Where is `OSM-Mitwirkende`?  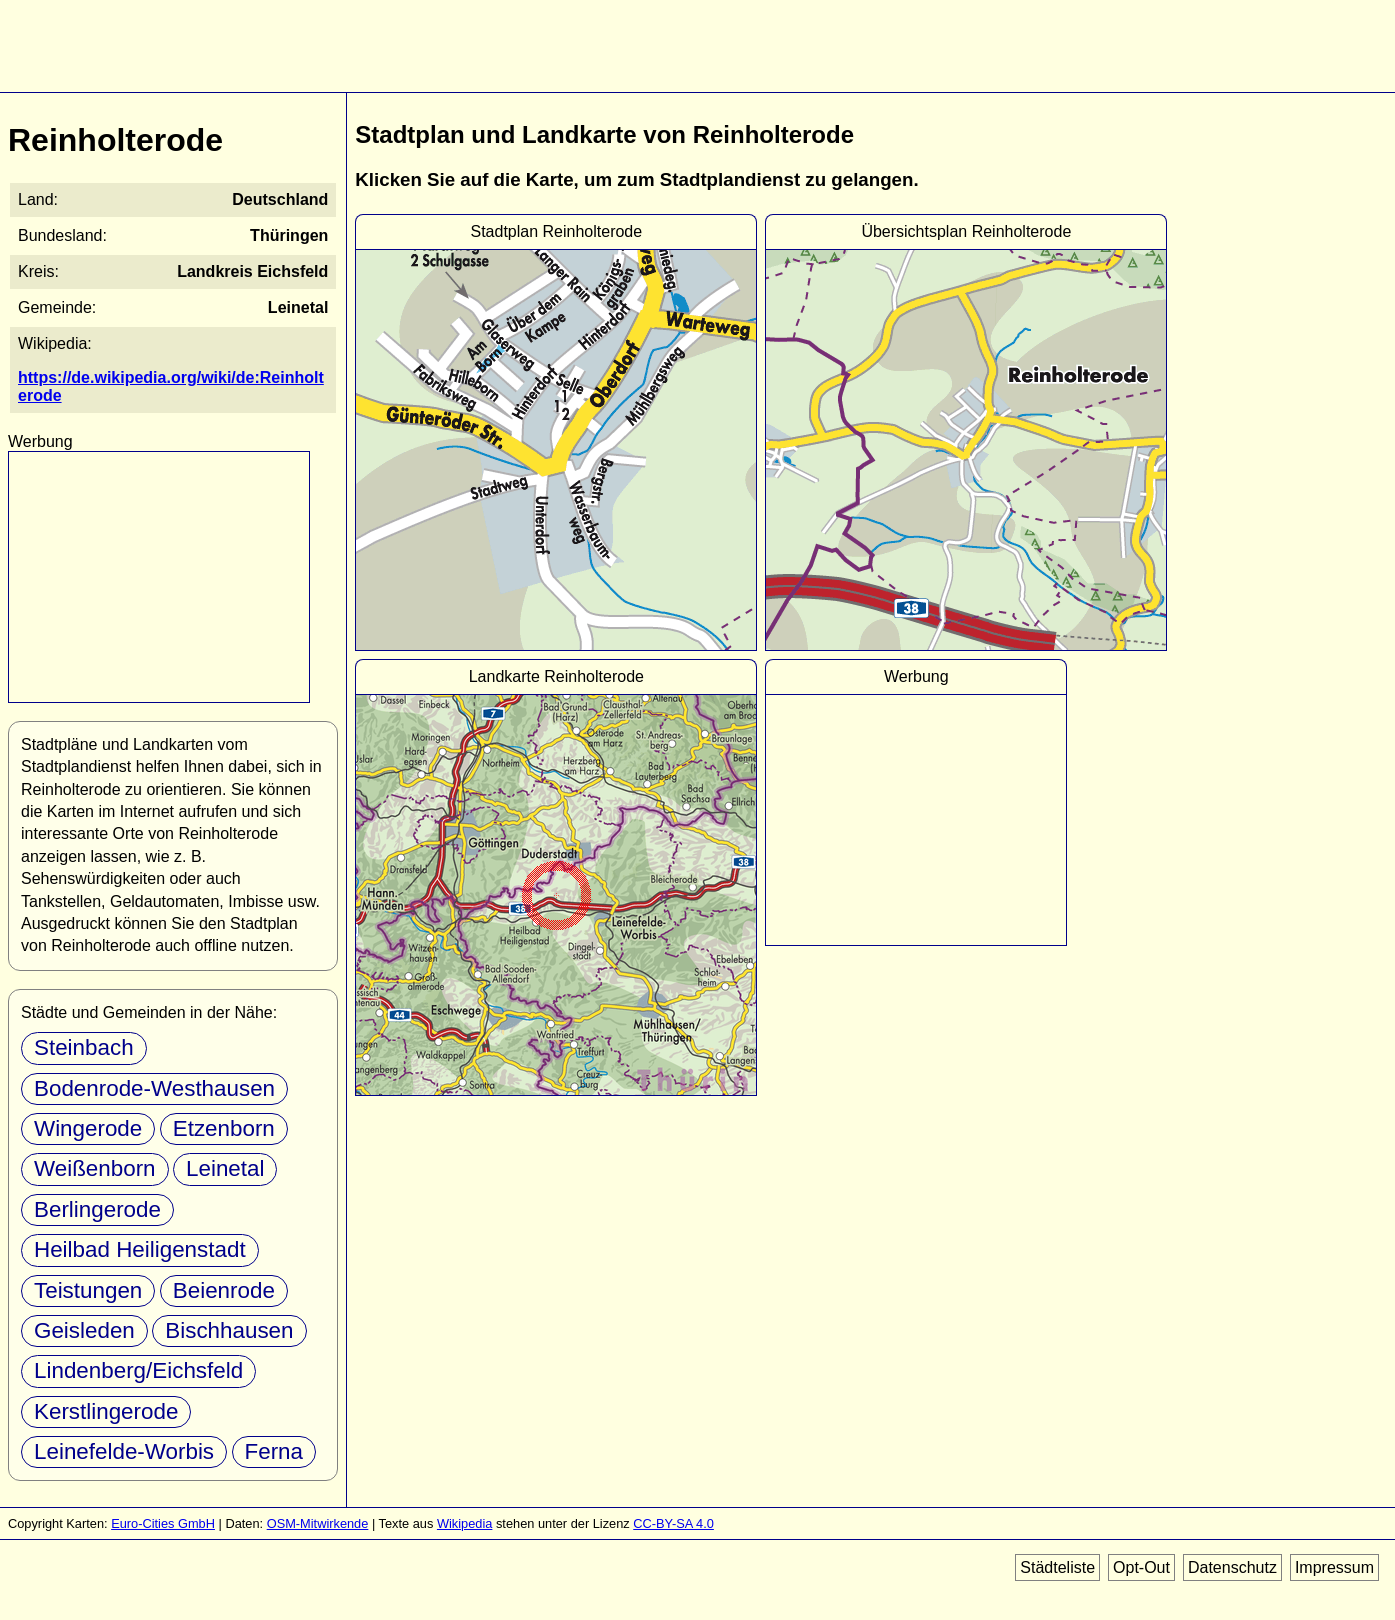
OSM-Mitwirkende is located at coordinates (318, 1523).